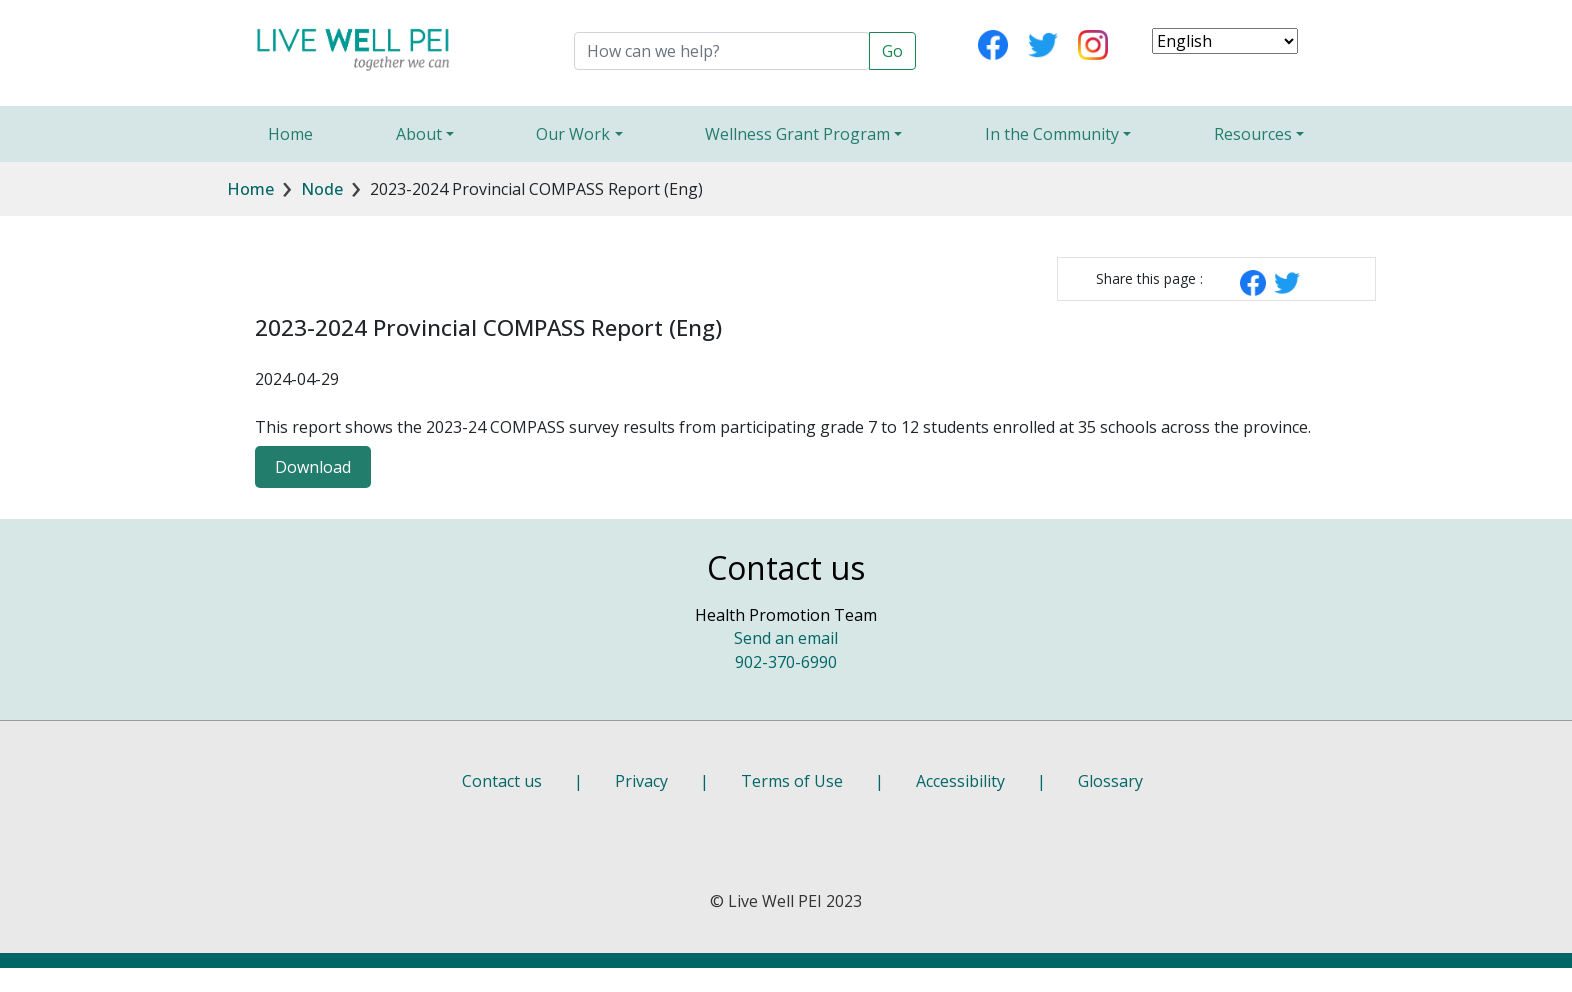 The width and height of the screenshot is (1572, 992). Describe the element at coordinates (1052, 134) in the screenshot. I see `In the Community [button]` at that location.